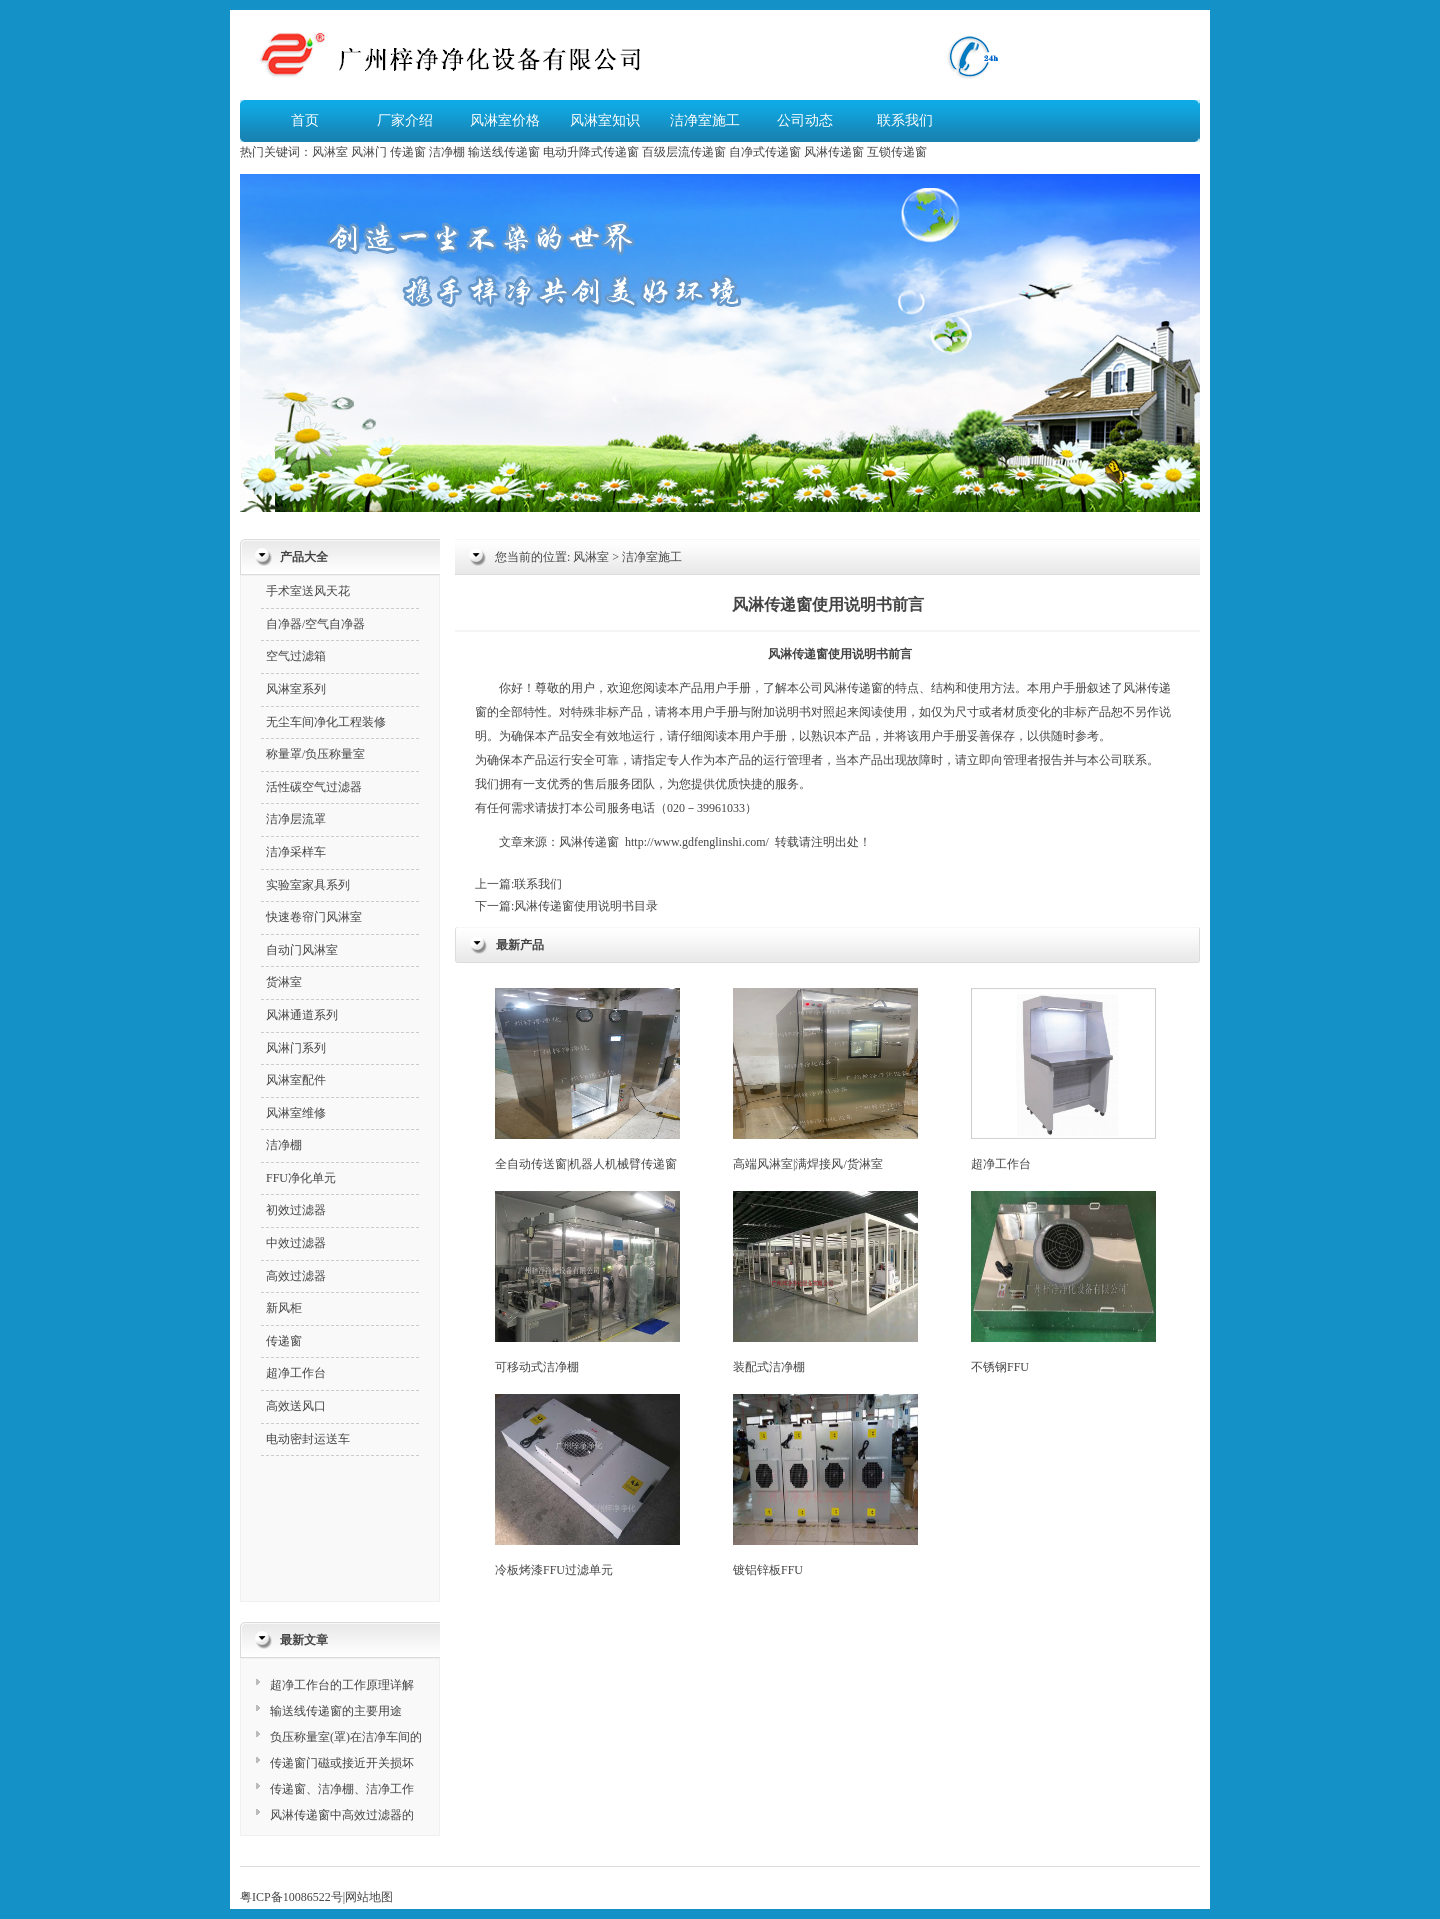 The image size is (1440, 1919). I want to click on 实验室家具系列, so click(308, 885).